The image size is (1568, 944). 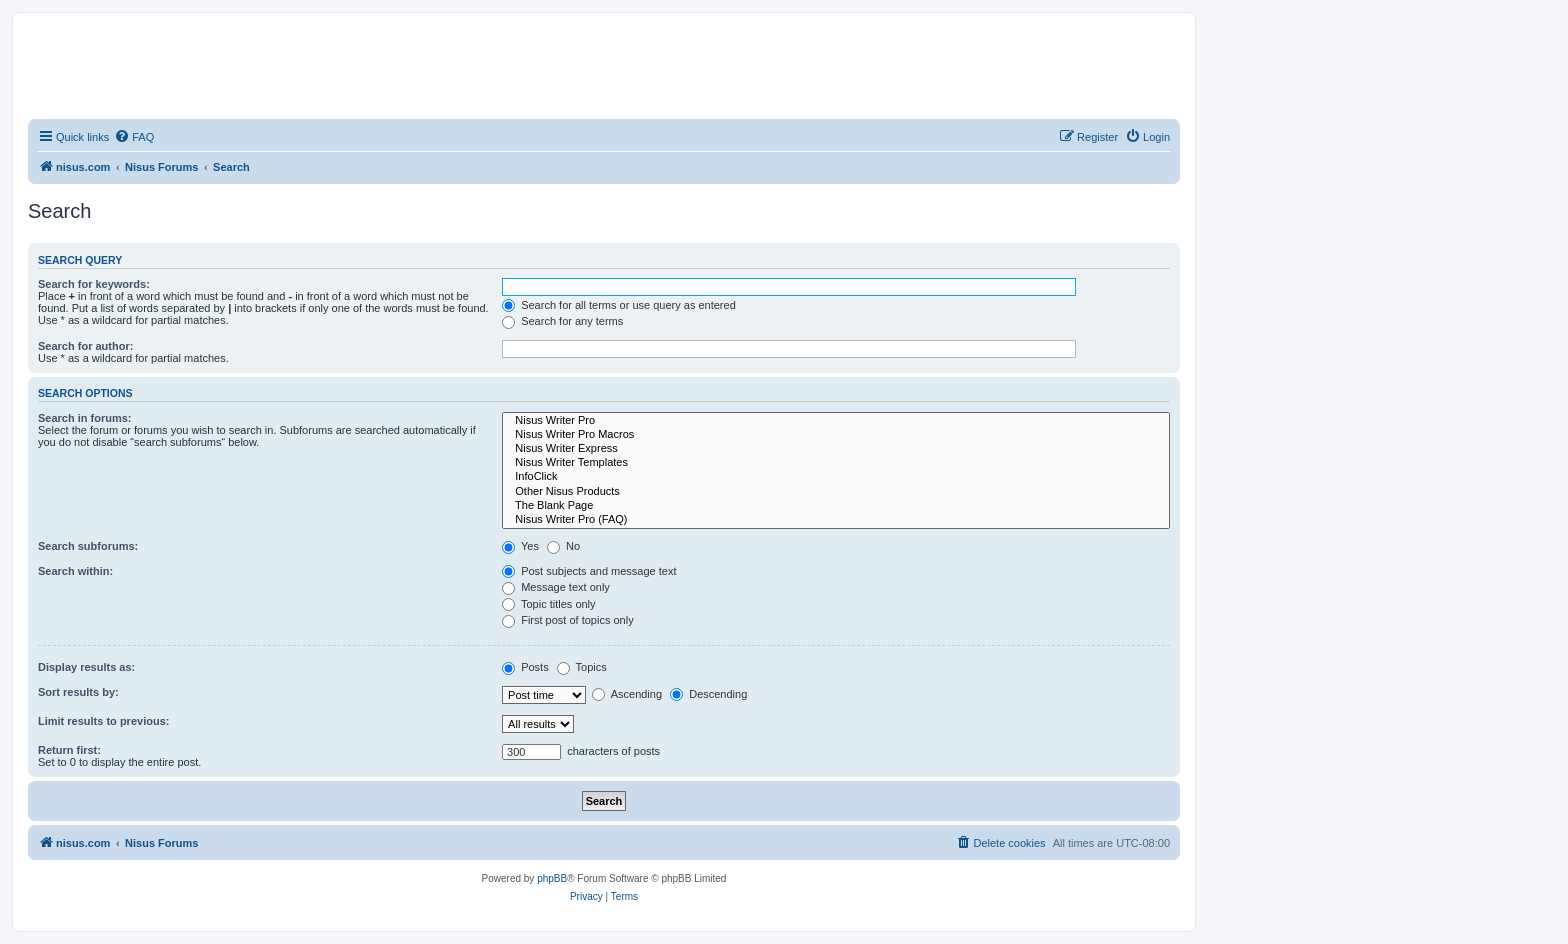 What do you see at coordinates (85, 418) in the screenshot?
I see `Search in forums:` at bounding box center [85, 418].